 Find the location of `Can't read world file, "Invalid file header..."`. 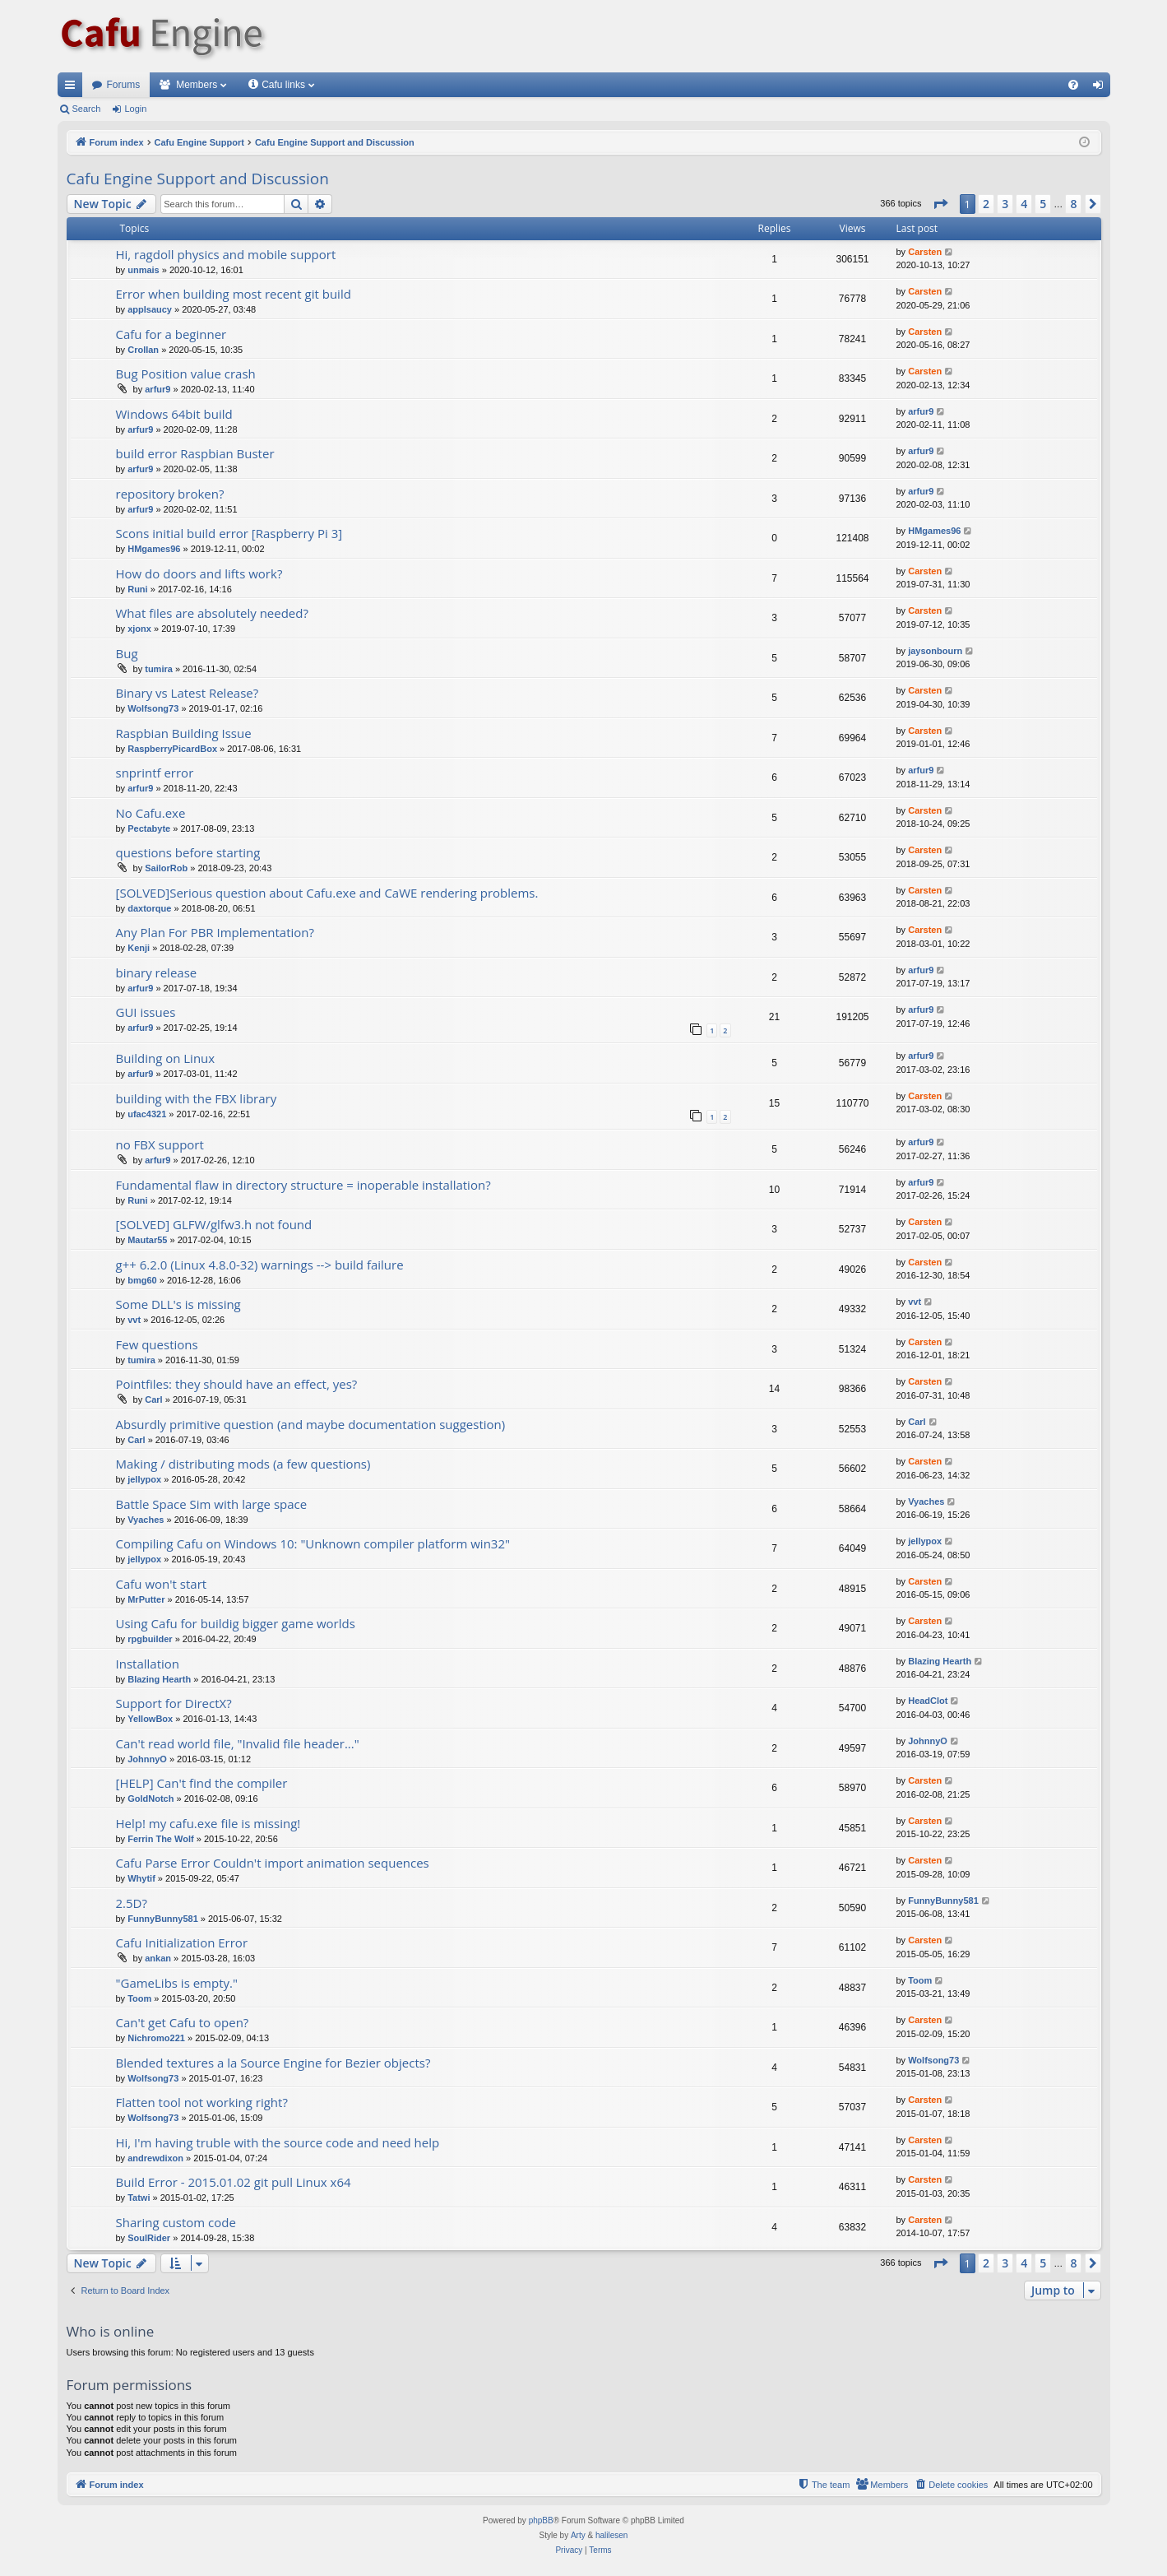

Can't read world file, "Invalid file header..." is located at coordinates (237, 1743).